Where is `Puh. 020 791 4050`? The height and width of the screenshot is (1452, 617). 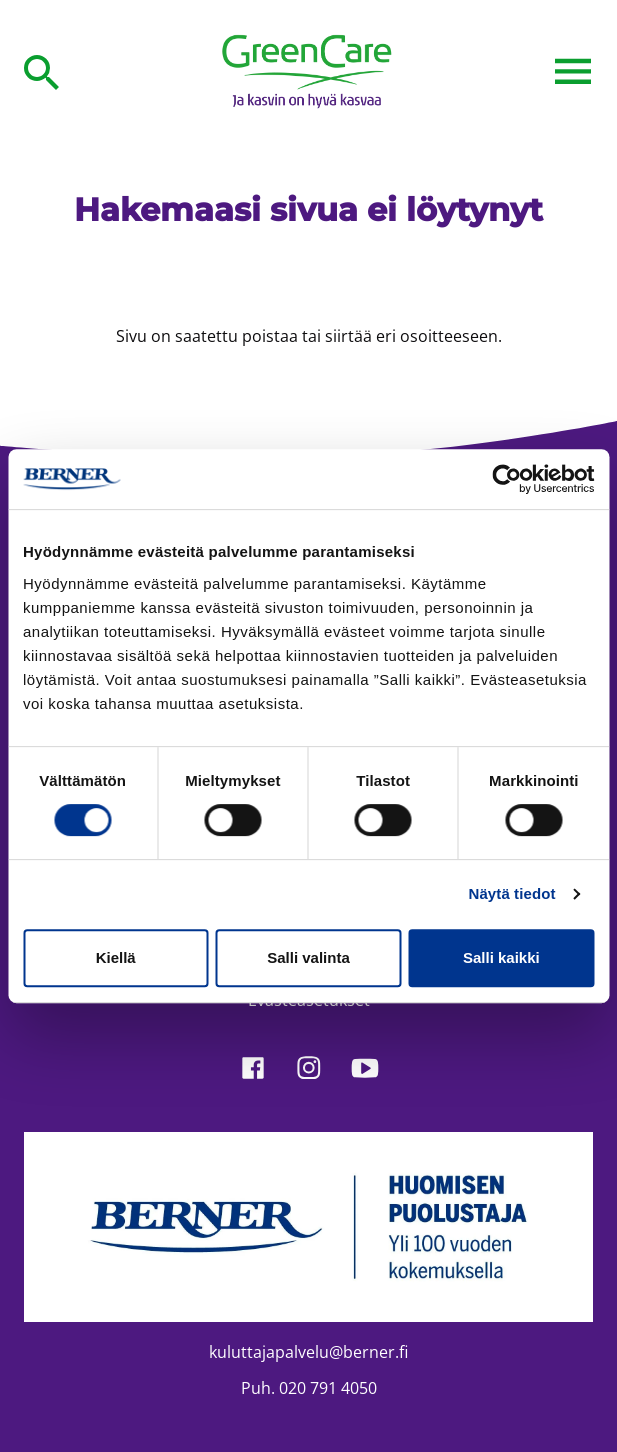 Puh. 020 791 4050 is located at coordinates (309, 1388).